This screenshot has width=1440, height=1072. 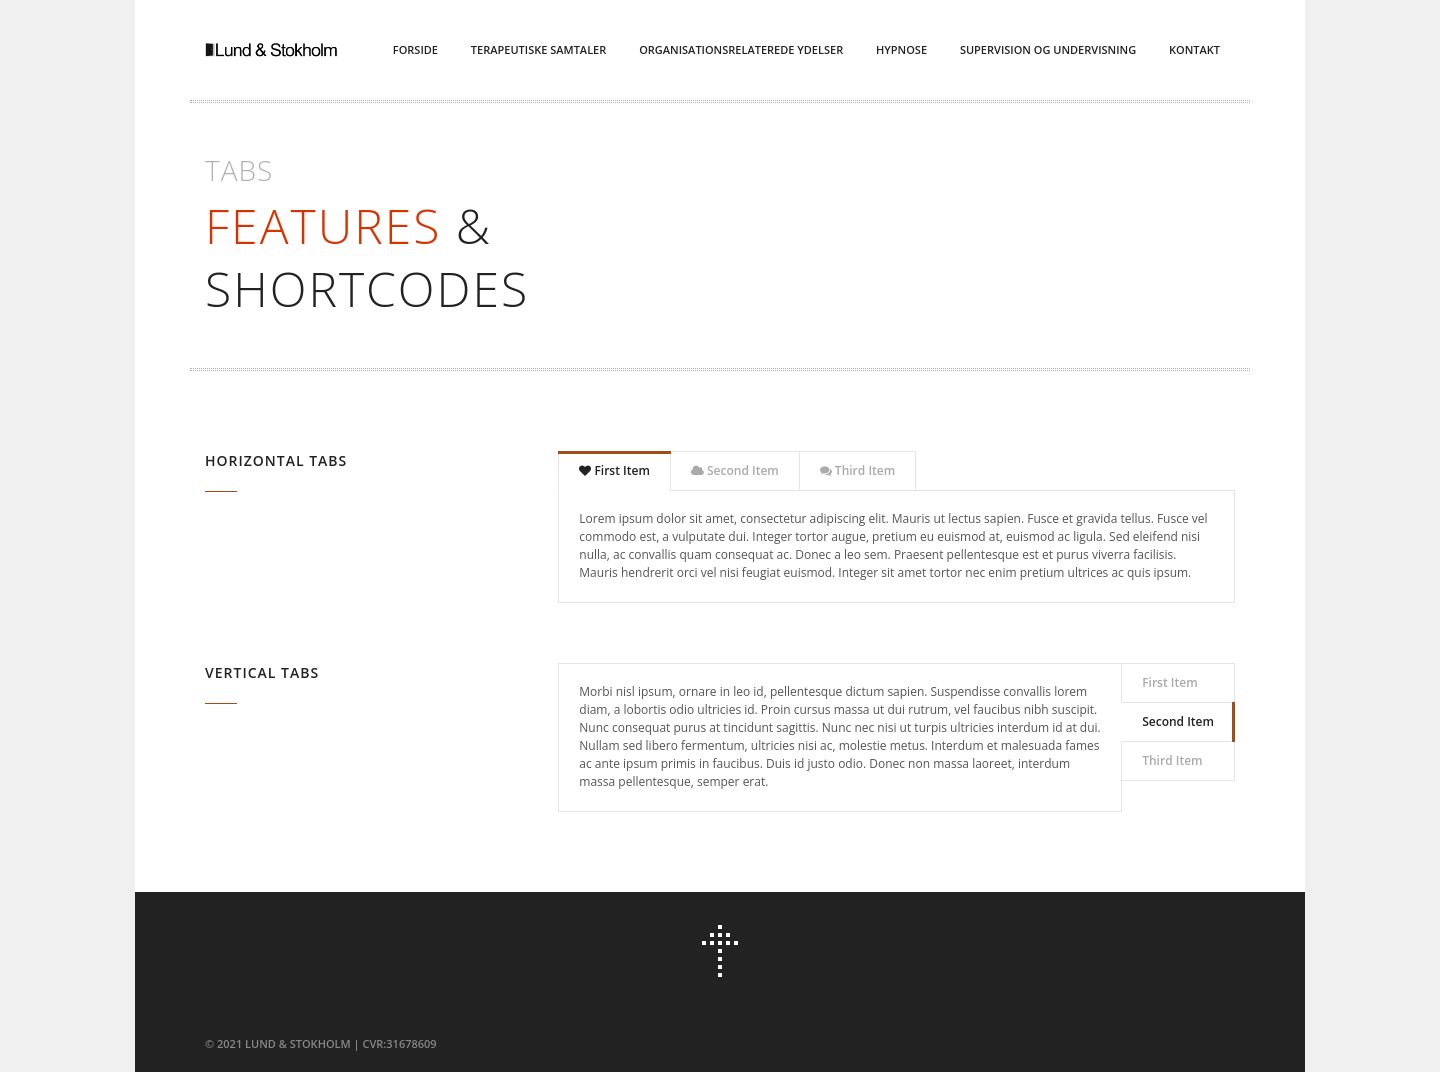 What do you see at coordinates (538, 49) in the screenshot?
I see `Terapeutiske Samtaler` at bounding box center [538, 49].